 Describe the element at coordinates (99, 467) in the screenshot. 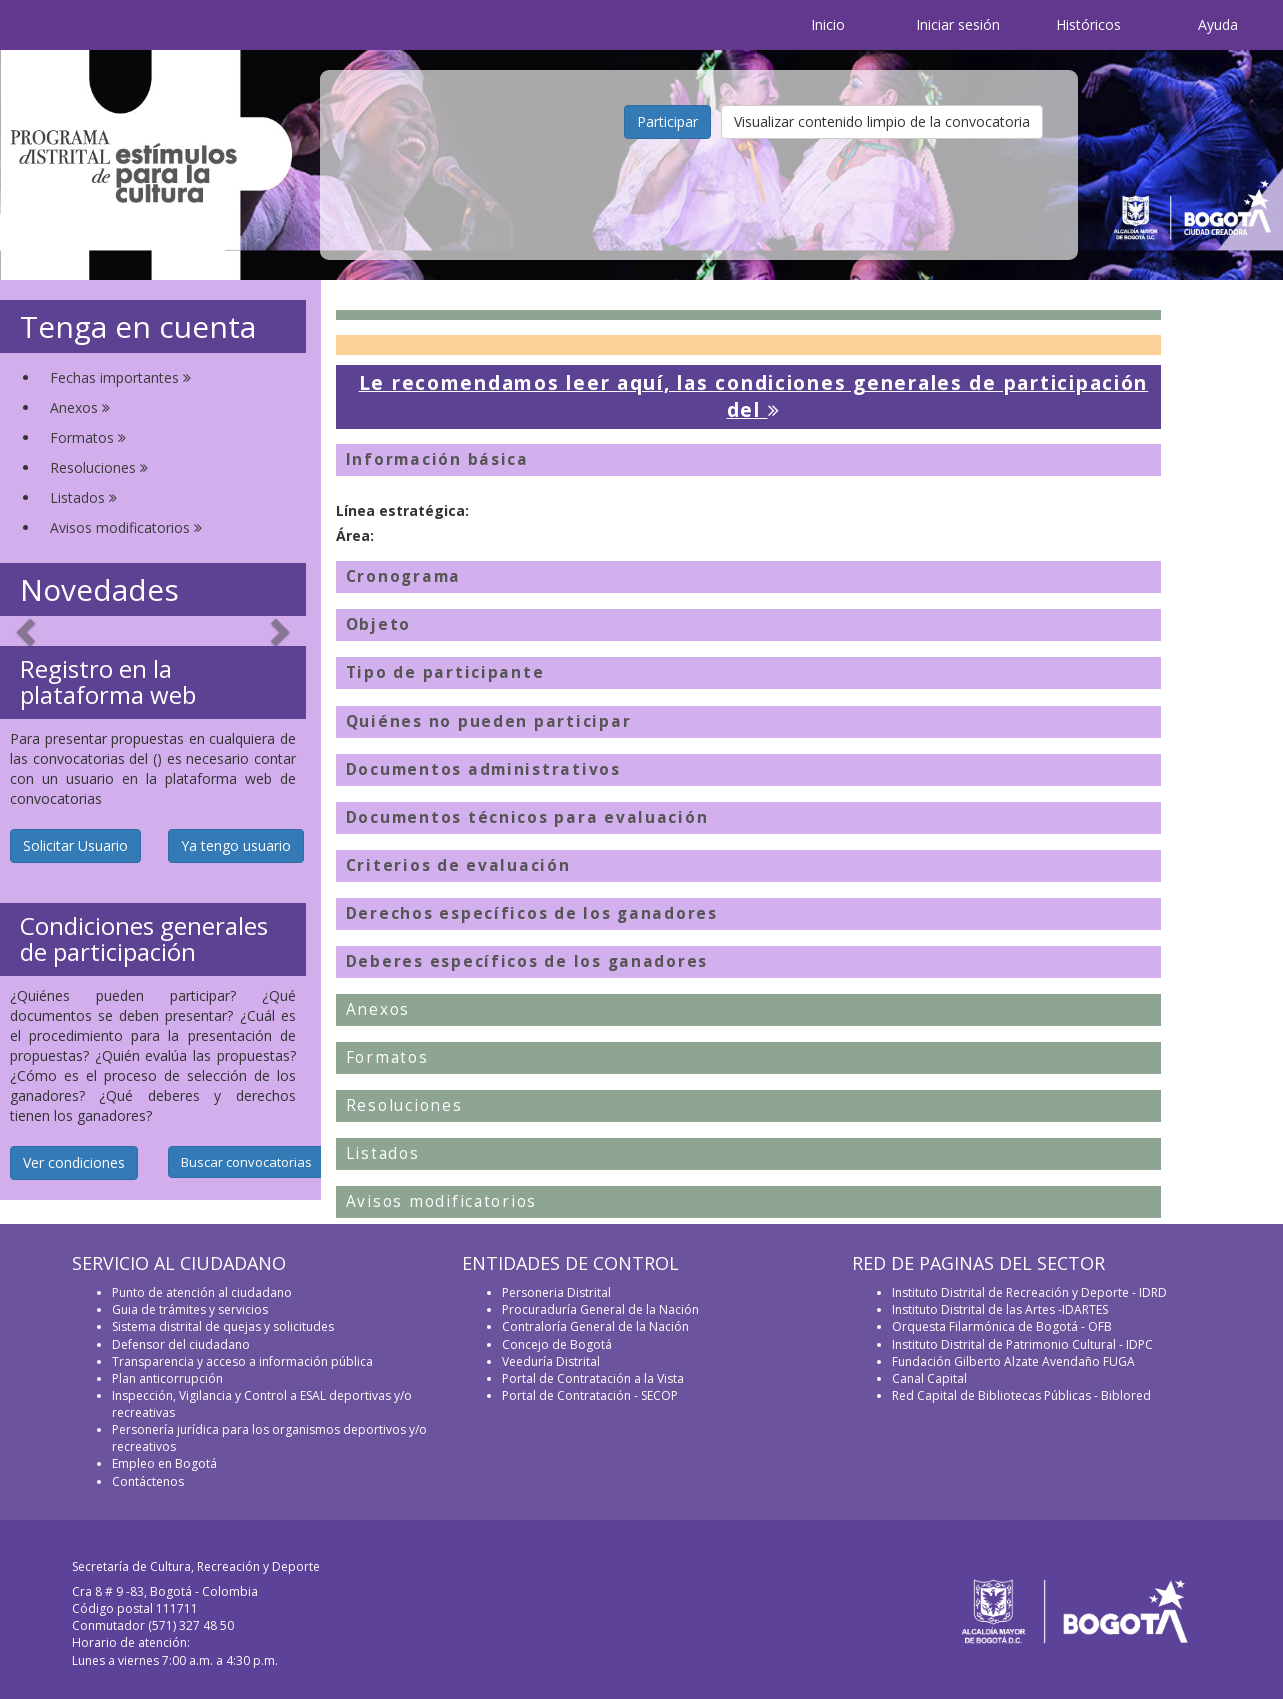

I see `Resoluciones` at that location.